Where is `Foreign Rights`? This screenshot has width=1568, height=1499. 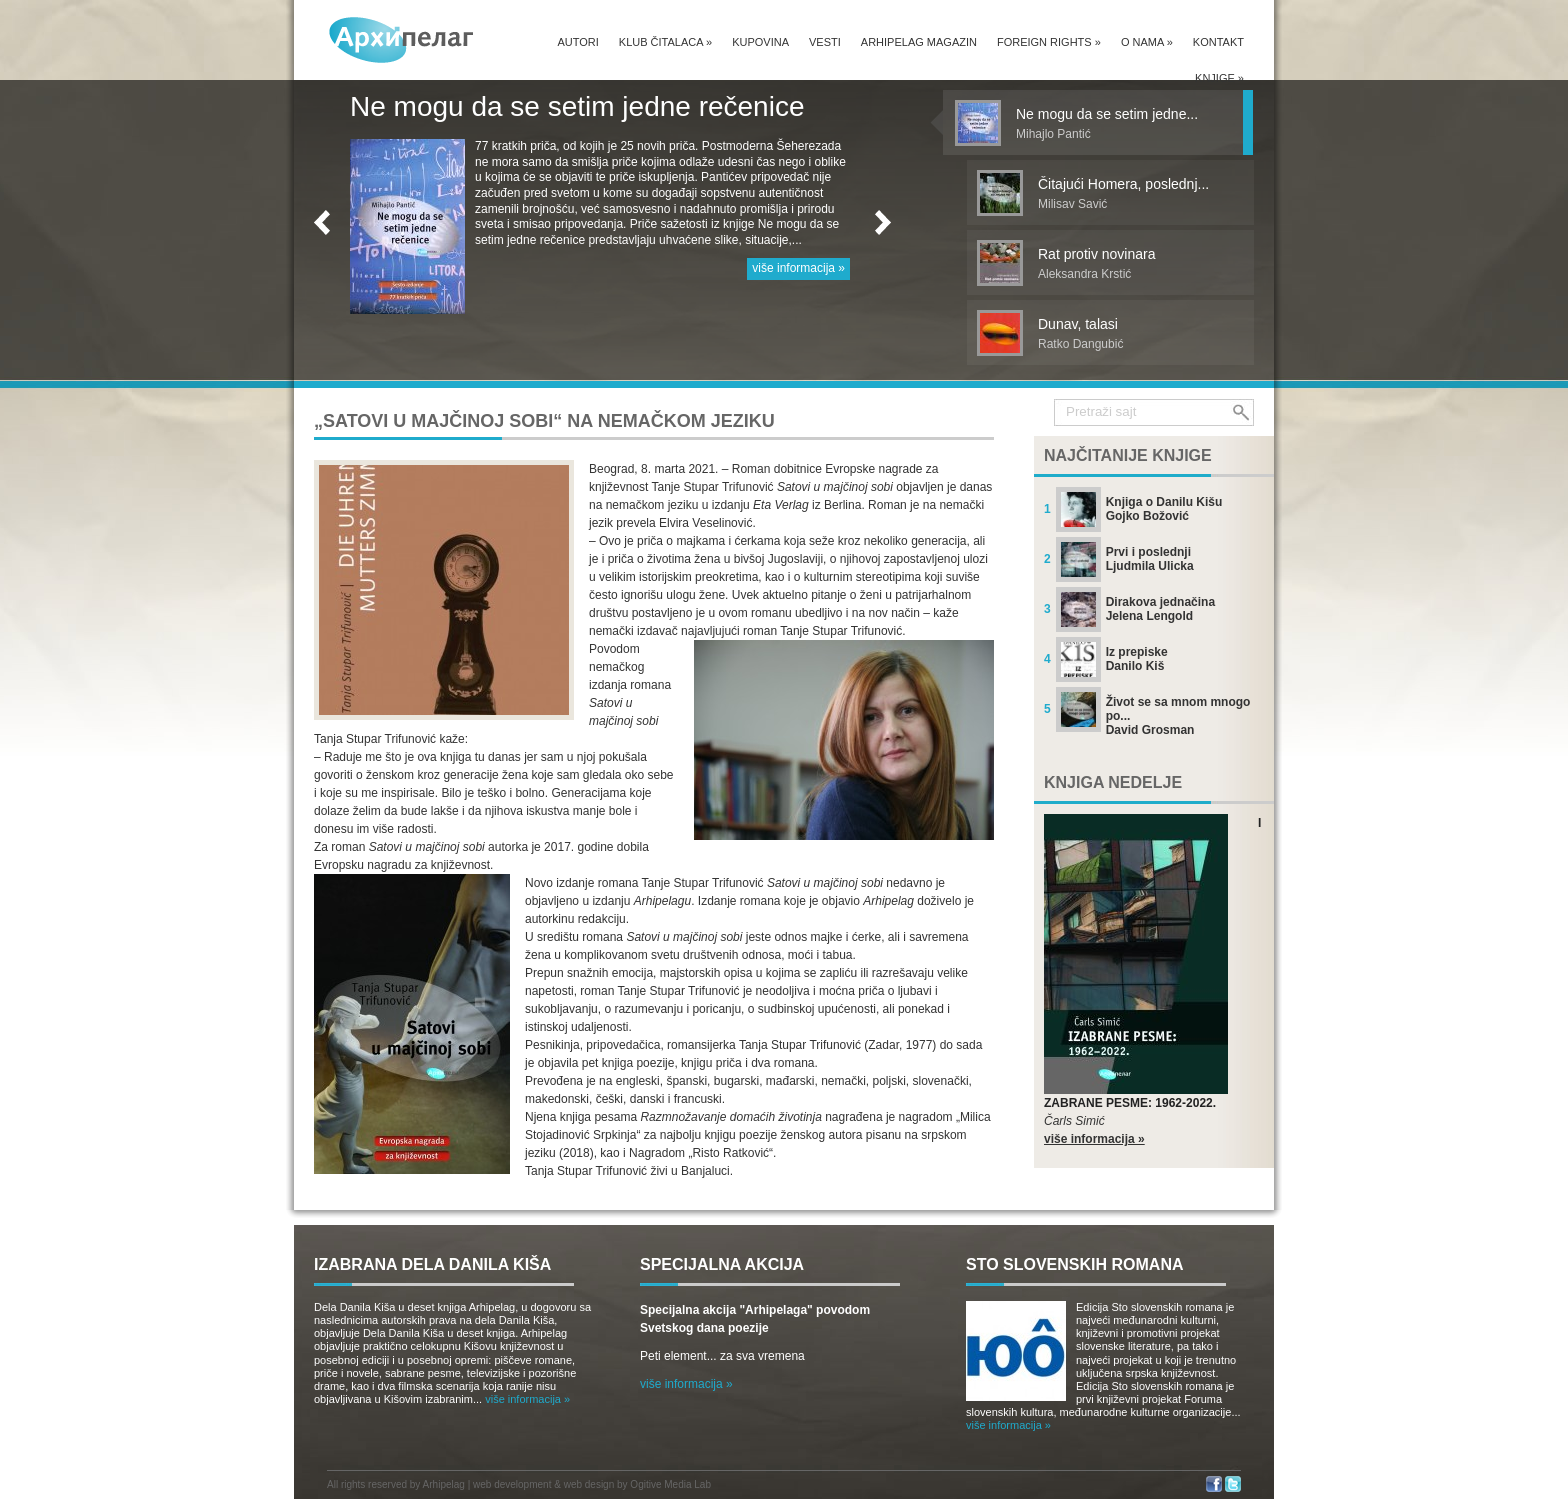 Foreign Rights is located at coordinates (1049, 42).